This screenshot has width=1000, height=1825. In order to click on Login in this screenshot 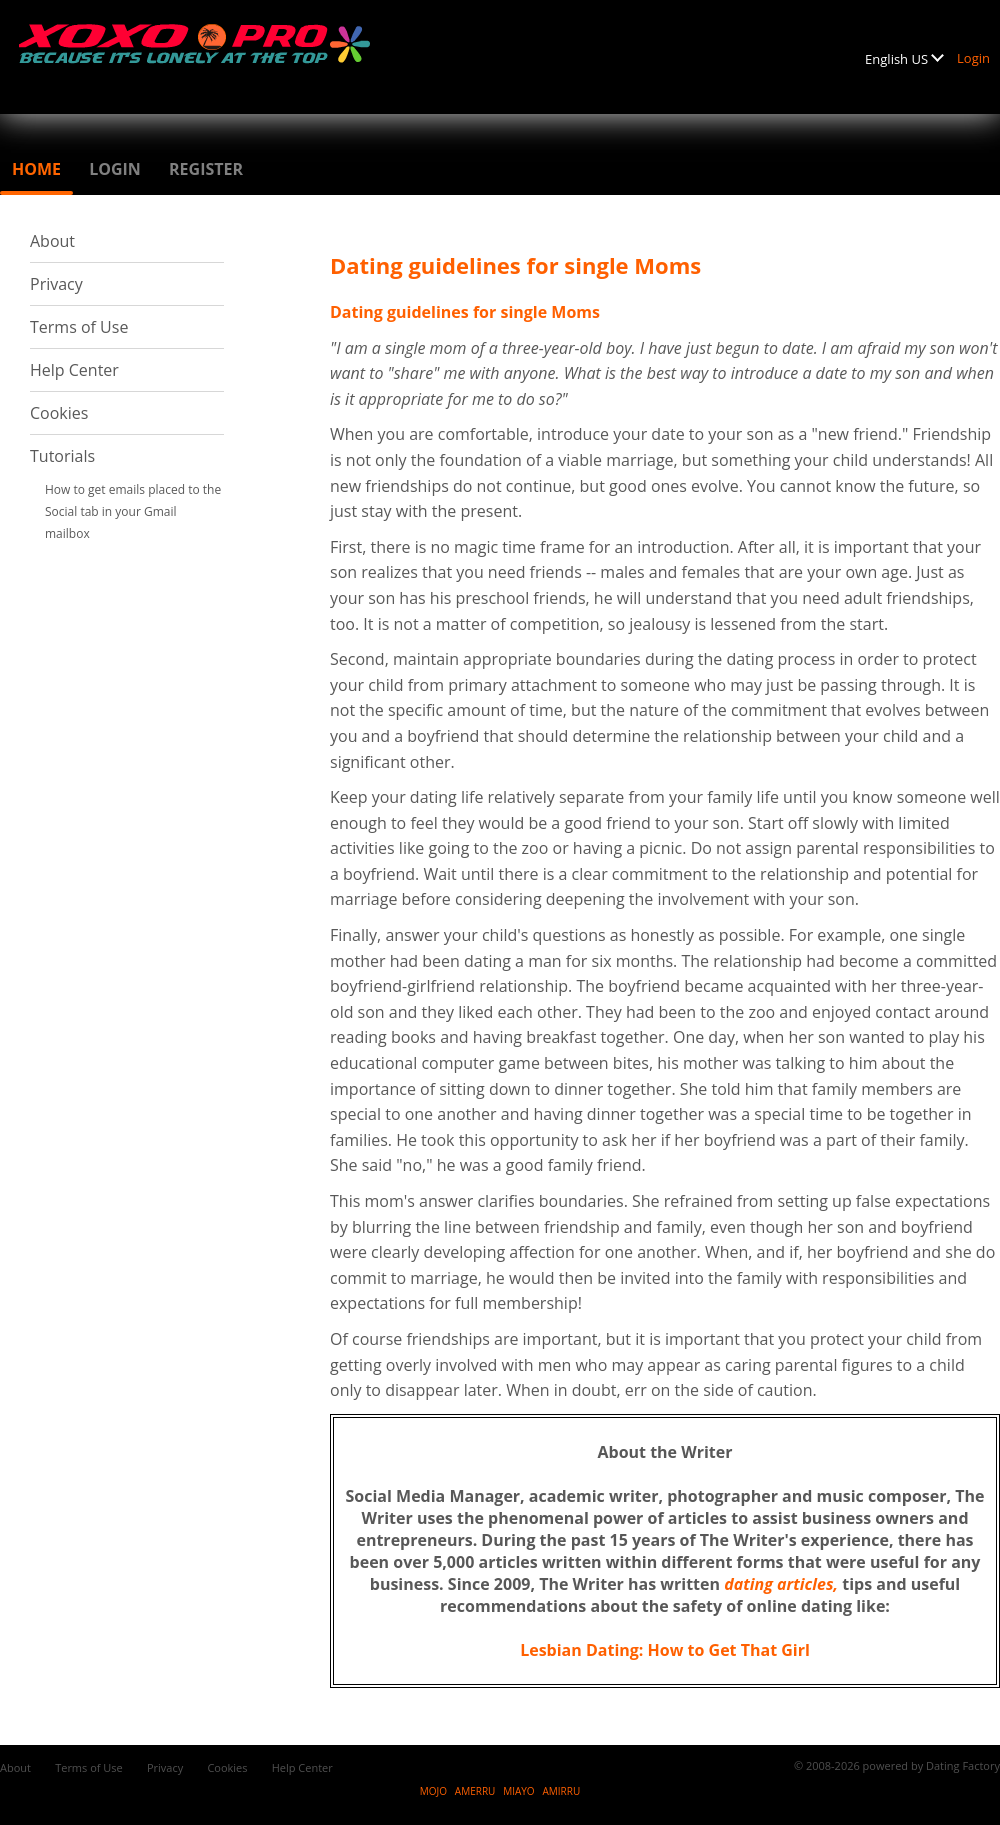, I will do `click(973, 58)`.